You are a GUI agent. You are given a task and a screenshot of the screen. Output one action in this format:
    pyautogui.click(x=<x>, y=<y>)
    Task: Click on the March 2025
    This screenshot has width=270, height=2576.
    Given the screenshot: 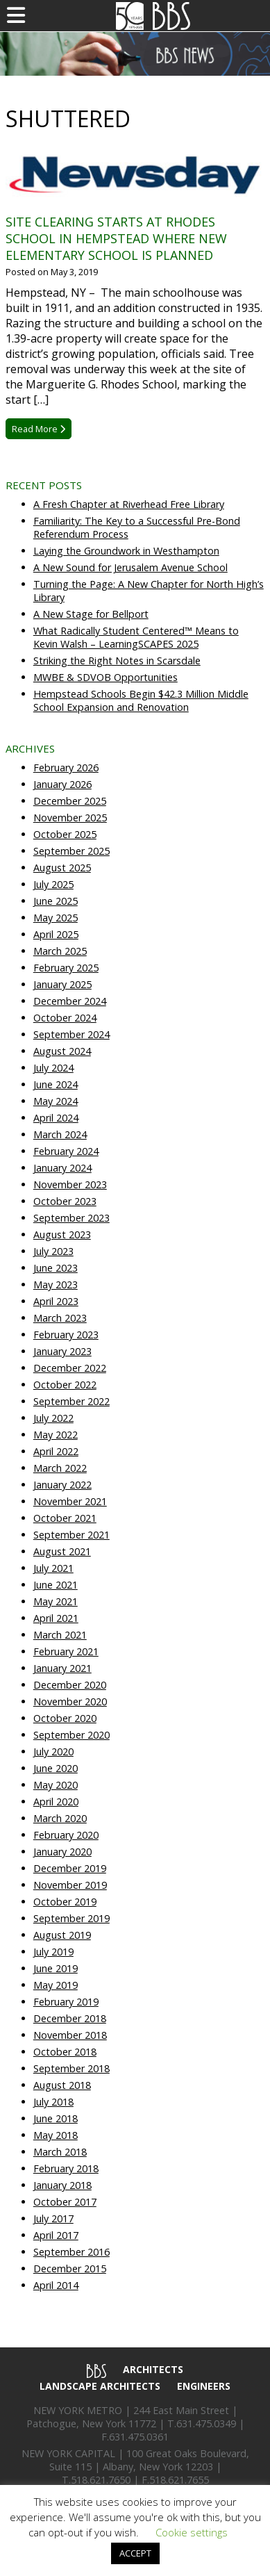 What is the action you would take?
    pyautogui.click(x=60, y=951)
    